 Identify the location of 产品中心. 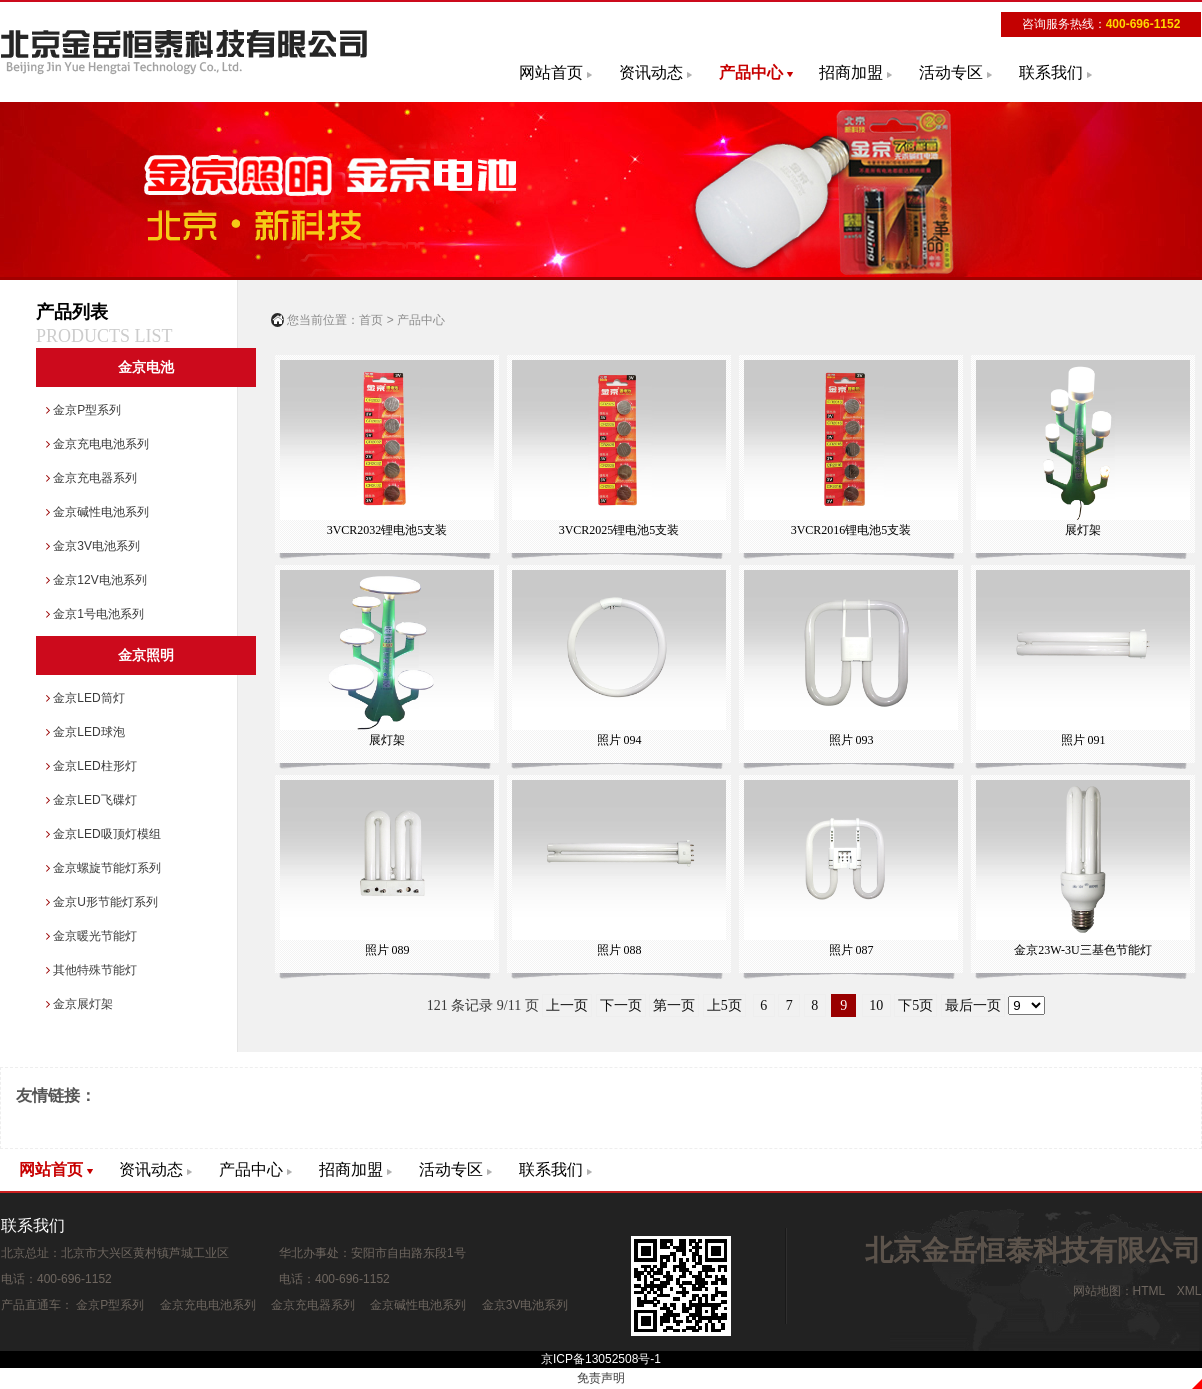
(751, 72).